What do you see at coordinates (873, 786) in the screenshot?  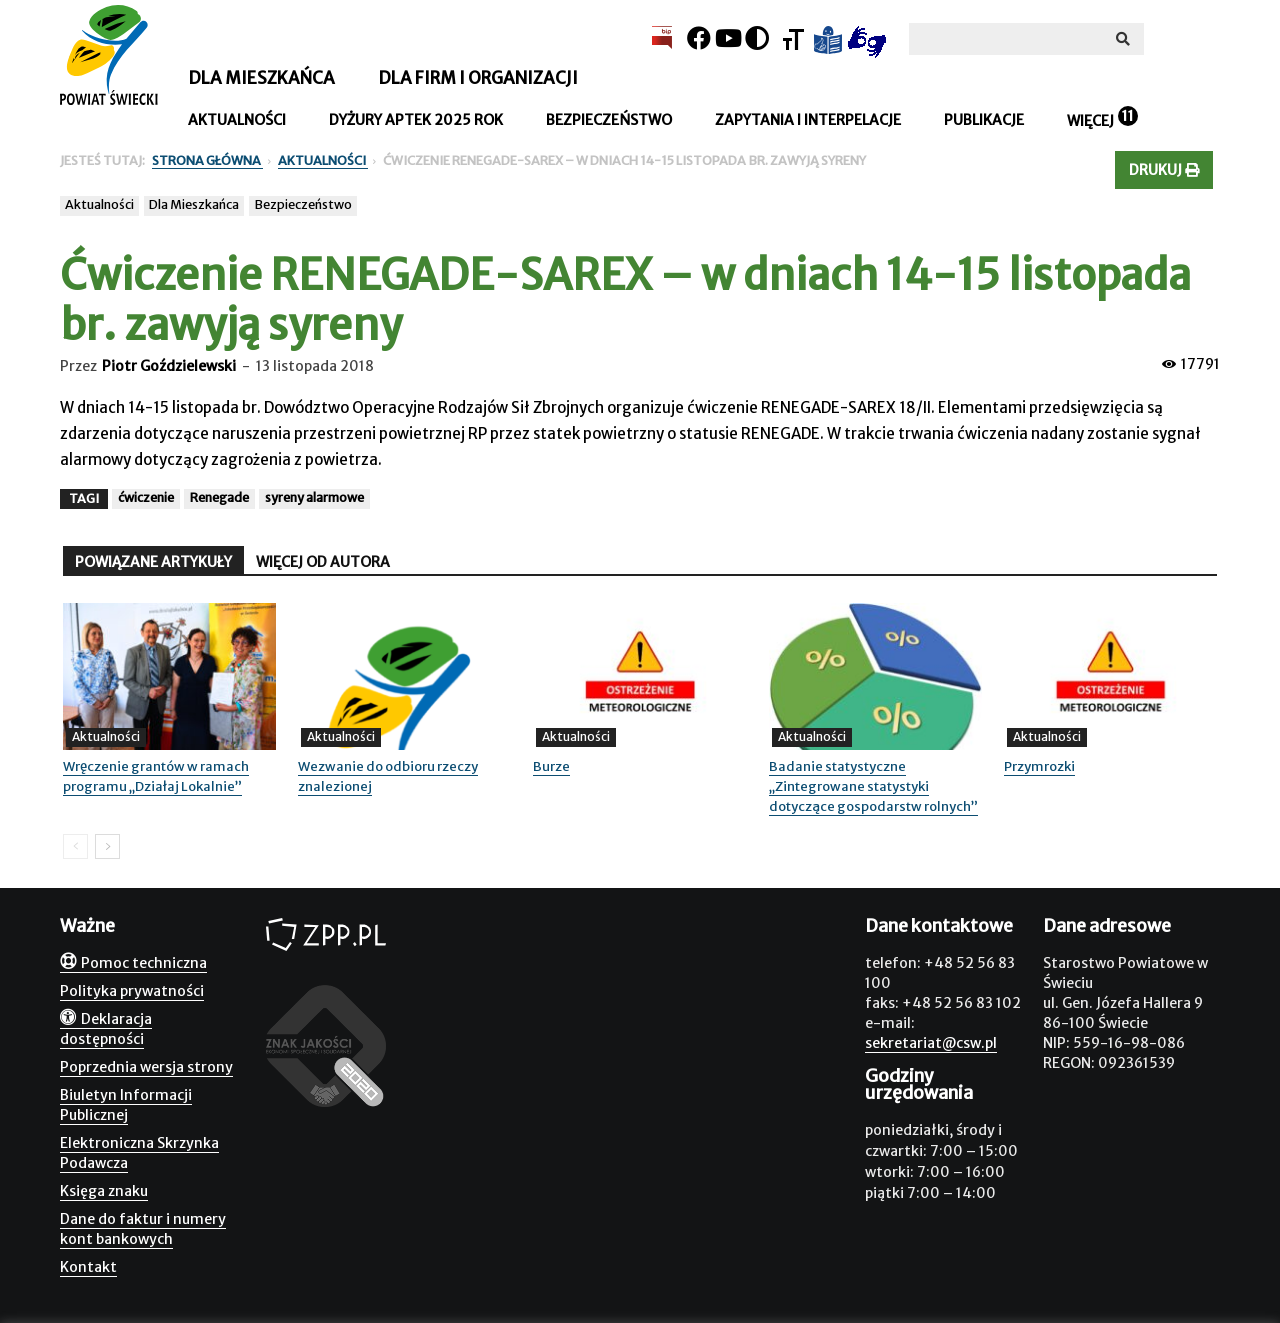 I see `Badanie statystyczne „Zintegrowane statystyki dotyczące gospodarstw rolnych”` at bounding box center [873, 786].